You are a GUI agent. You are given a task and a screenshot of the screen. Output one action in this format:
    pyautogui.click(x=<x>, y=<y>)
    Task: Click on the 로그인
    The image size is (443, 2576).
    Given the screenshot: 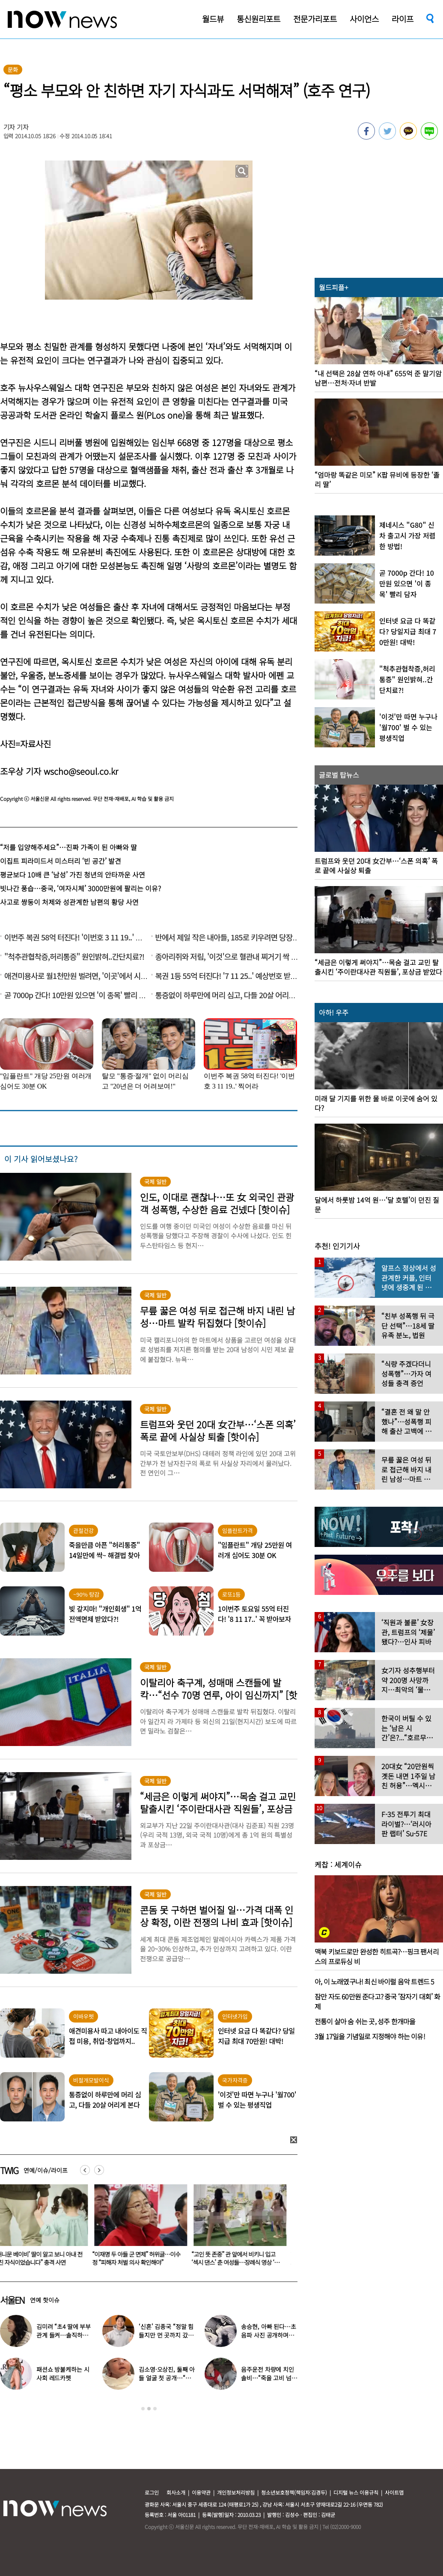 What is the action you would take?
    pyautogui.click(x=152, y=2492)
    